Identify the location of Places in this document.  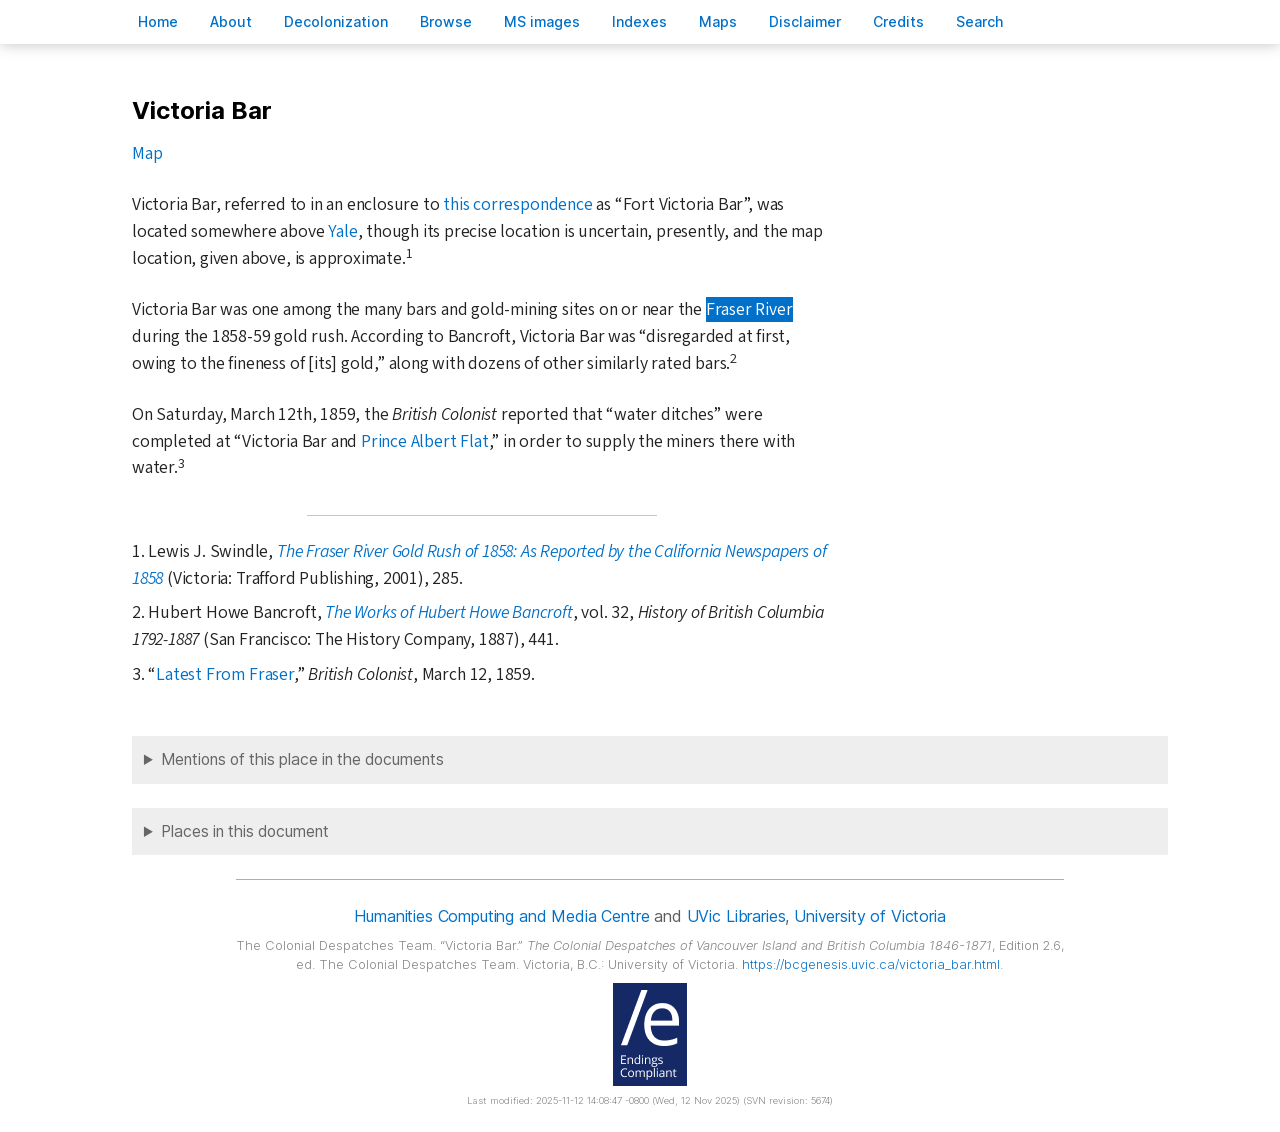
(245, 831).